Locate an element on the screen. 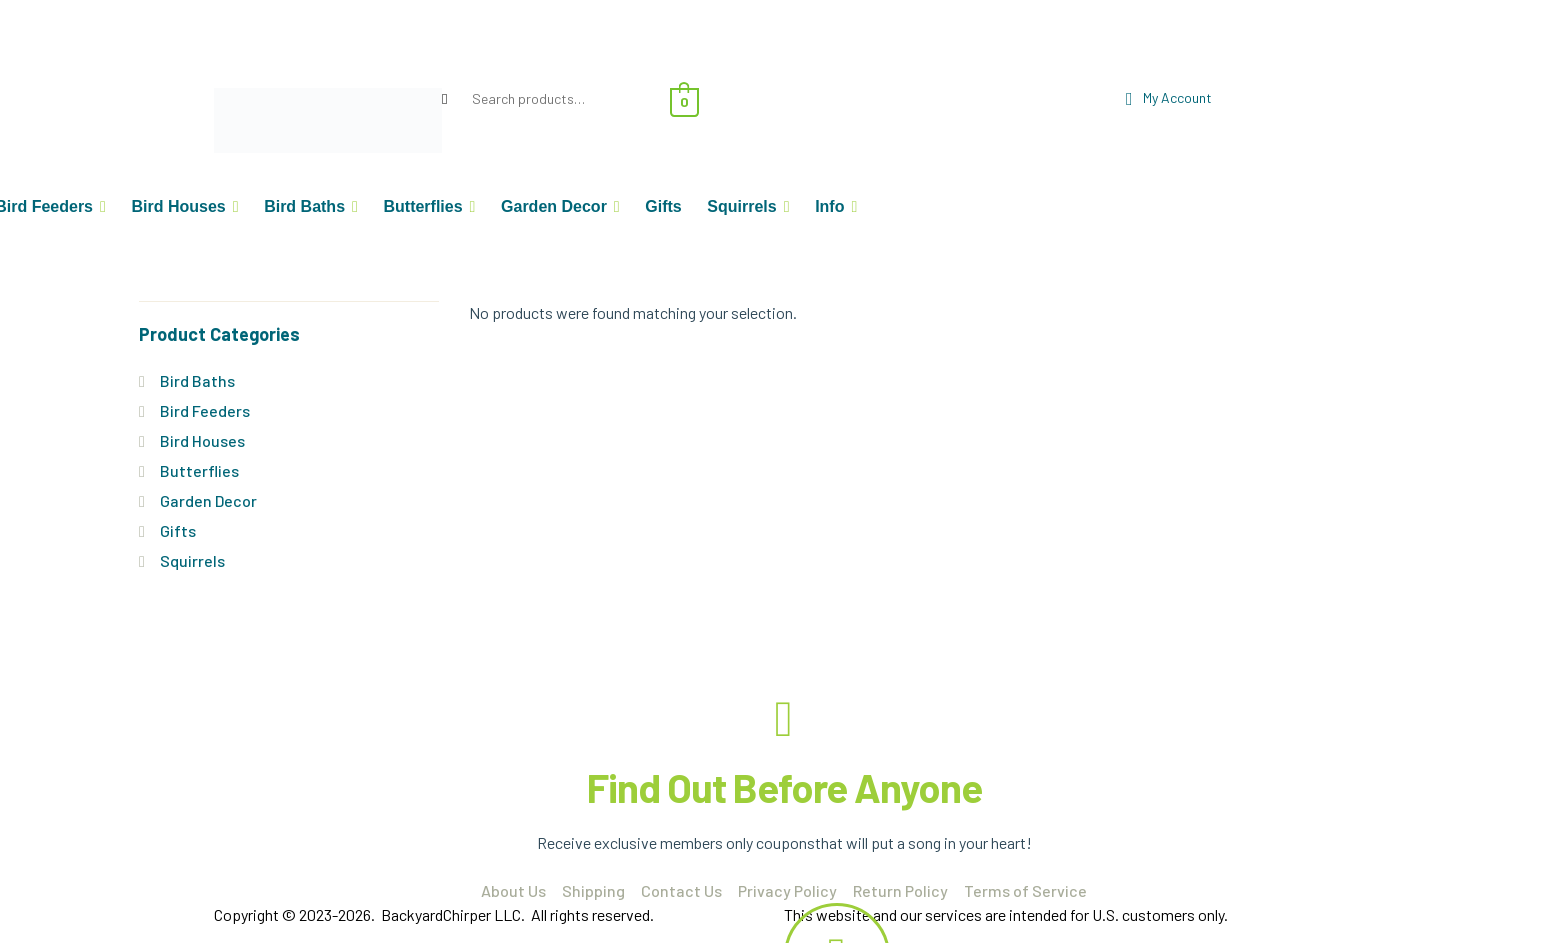 The height and width of the screenshot is (943, 1568). Garden Decor is located at coordinates (208, 500).